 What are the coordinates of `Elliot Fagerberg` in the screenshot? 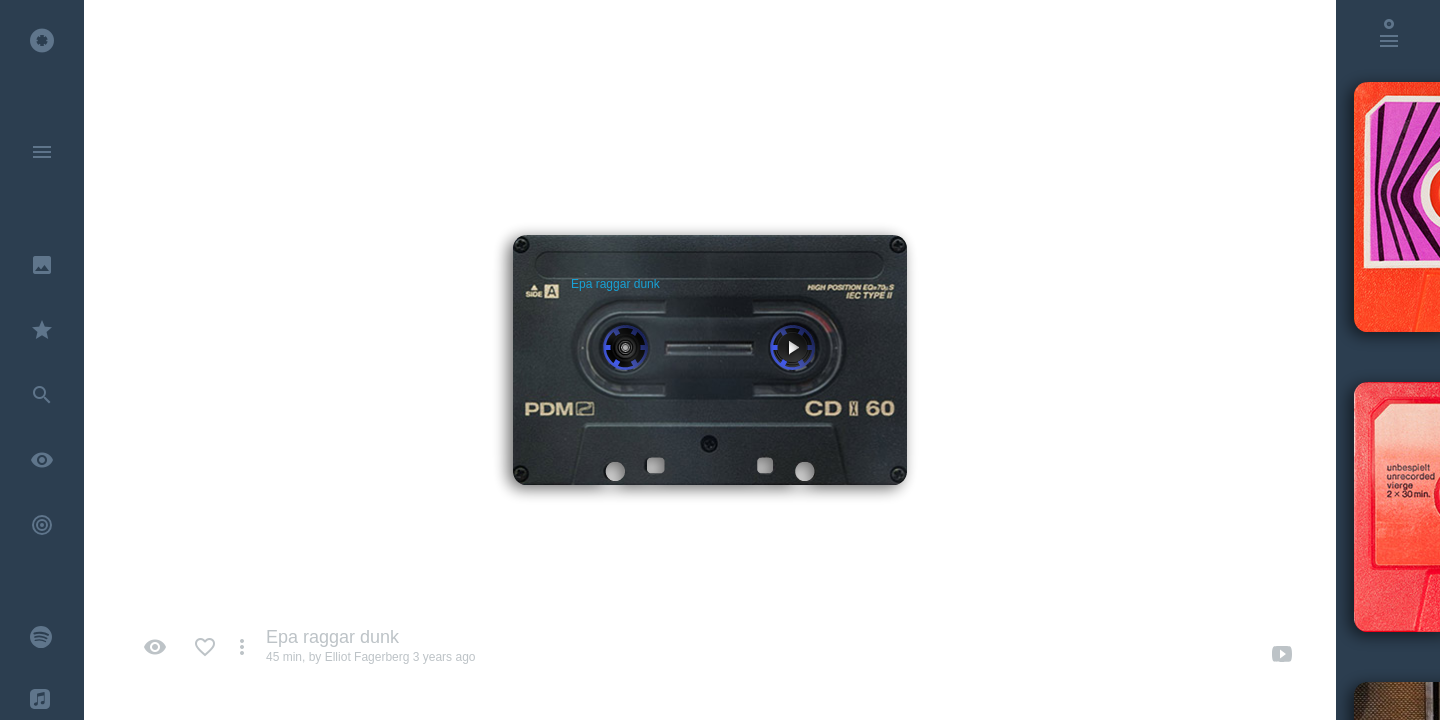 It's located at (367, 657).